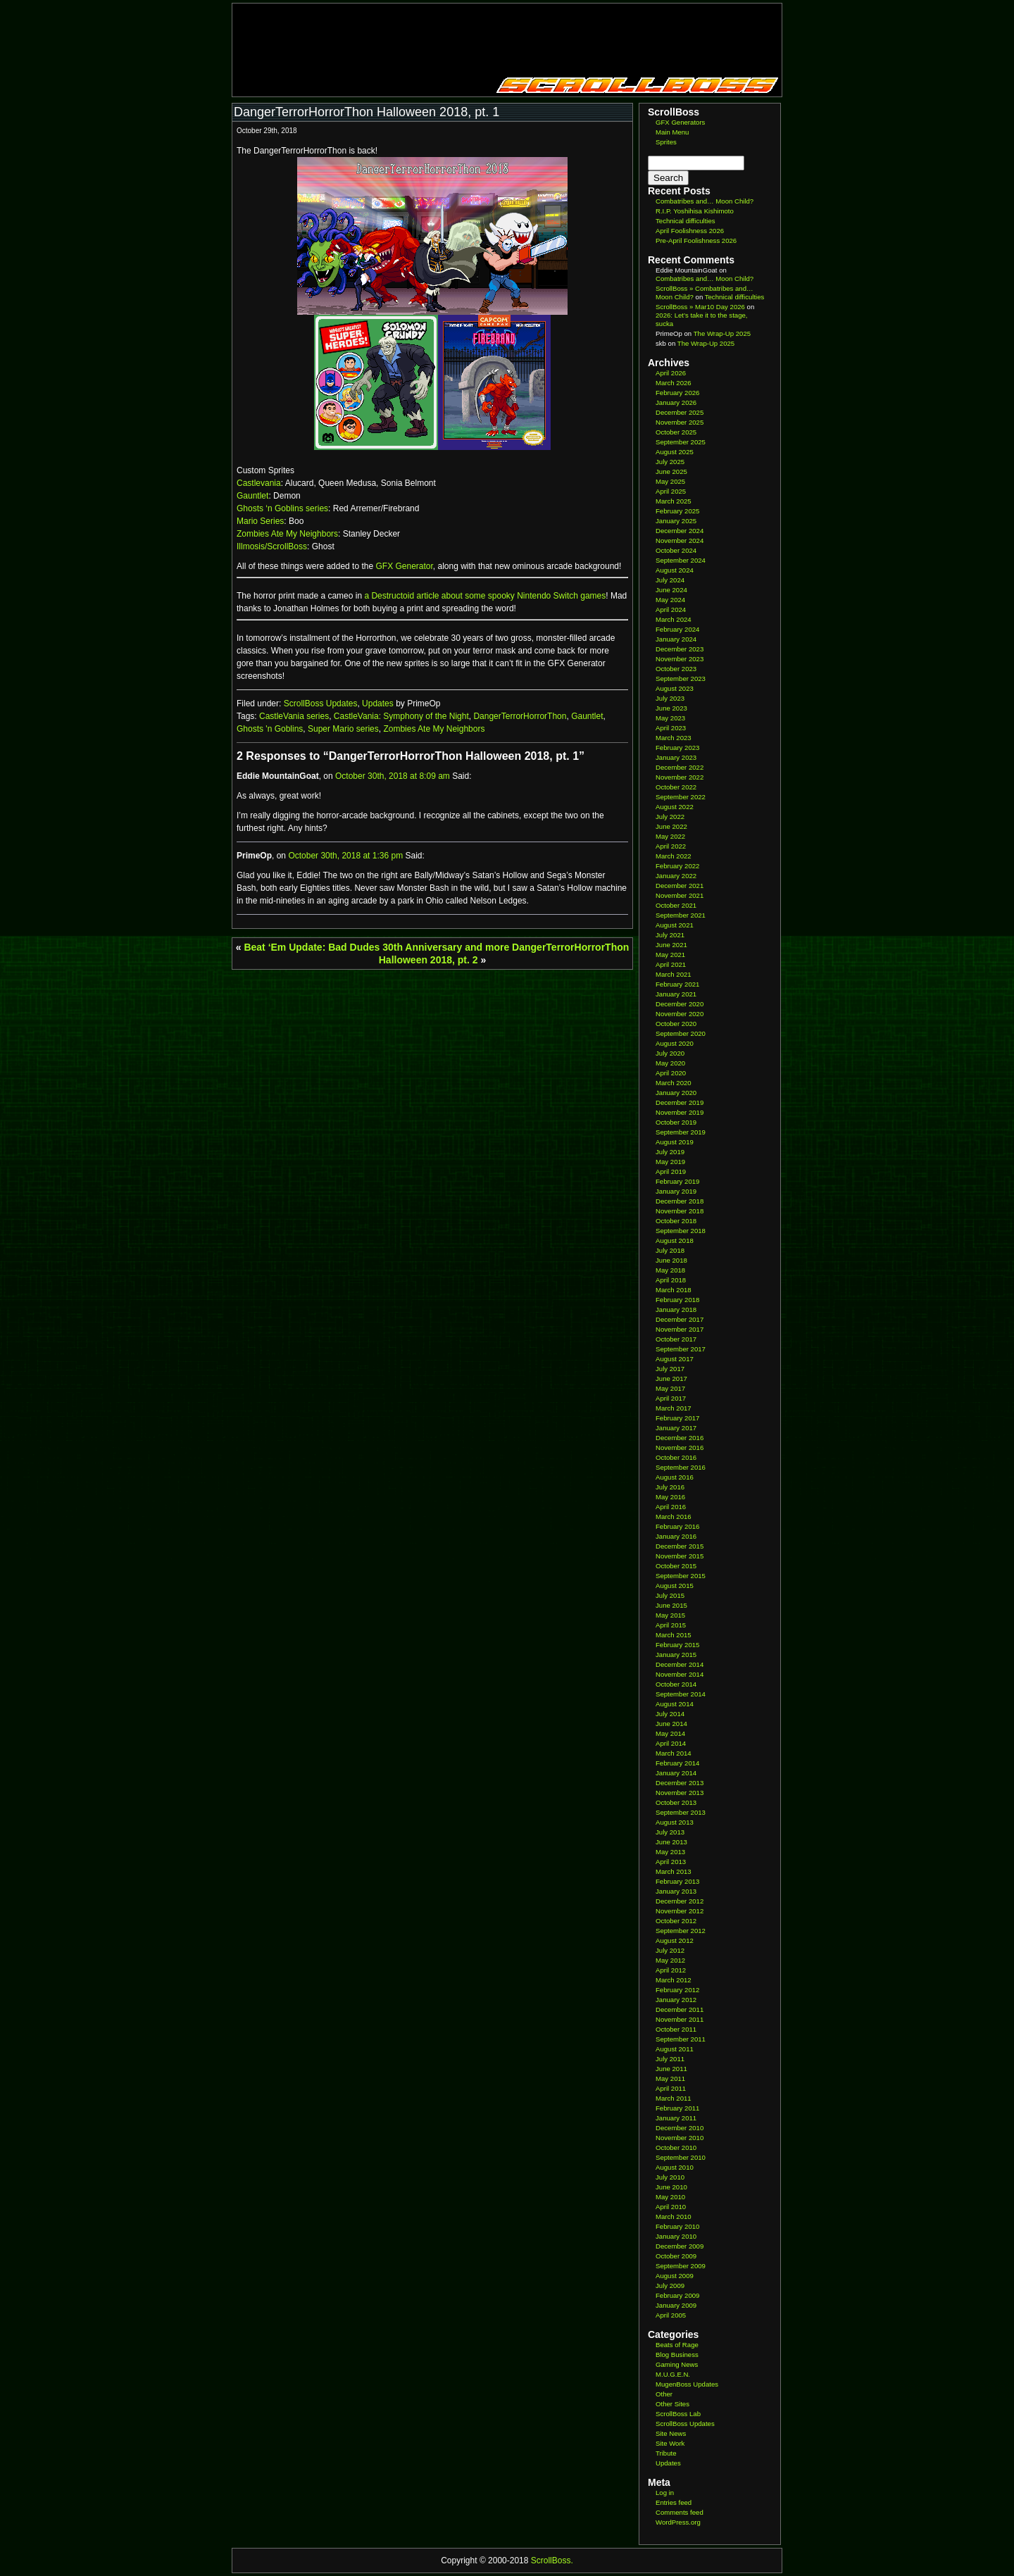  I want to click on December 2015, so click(679, 1546).